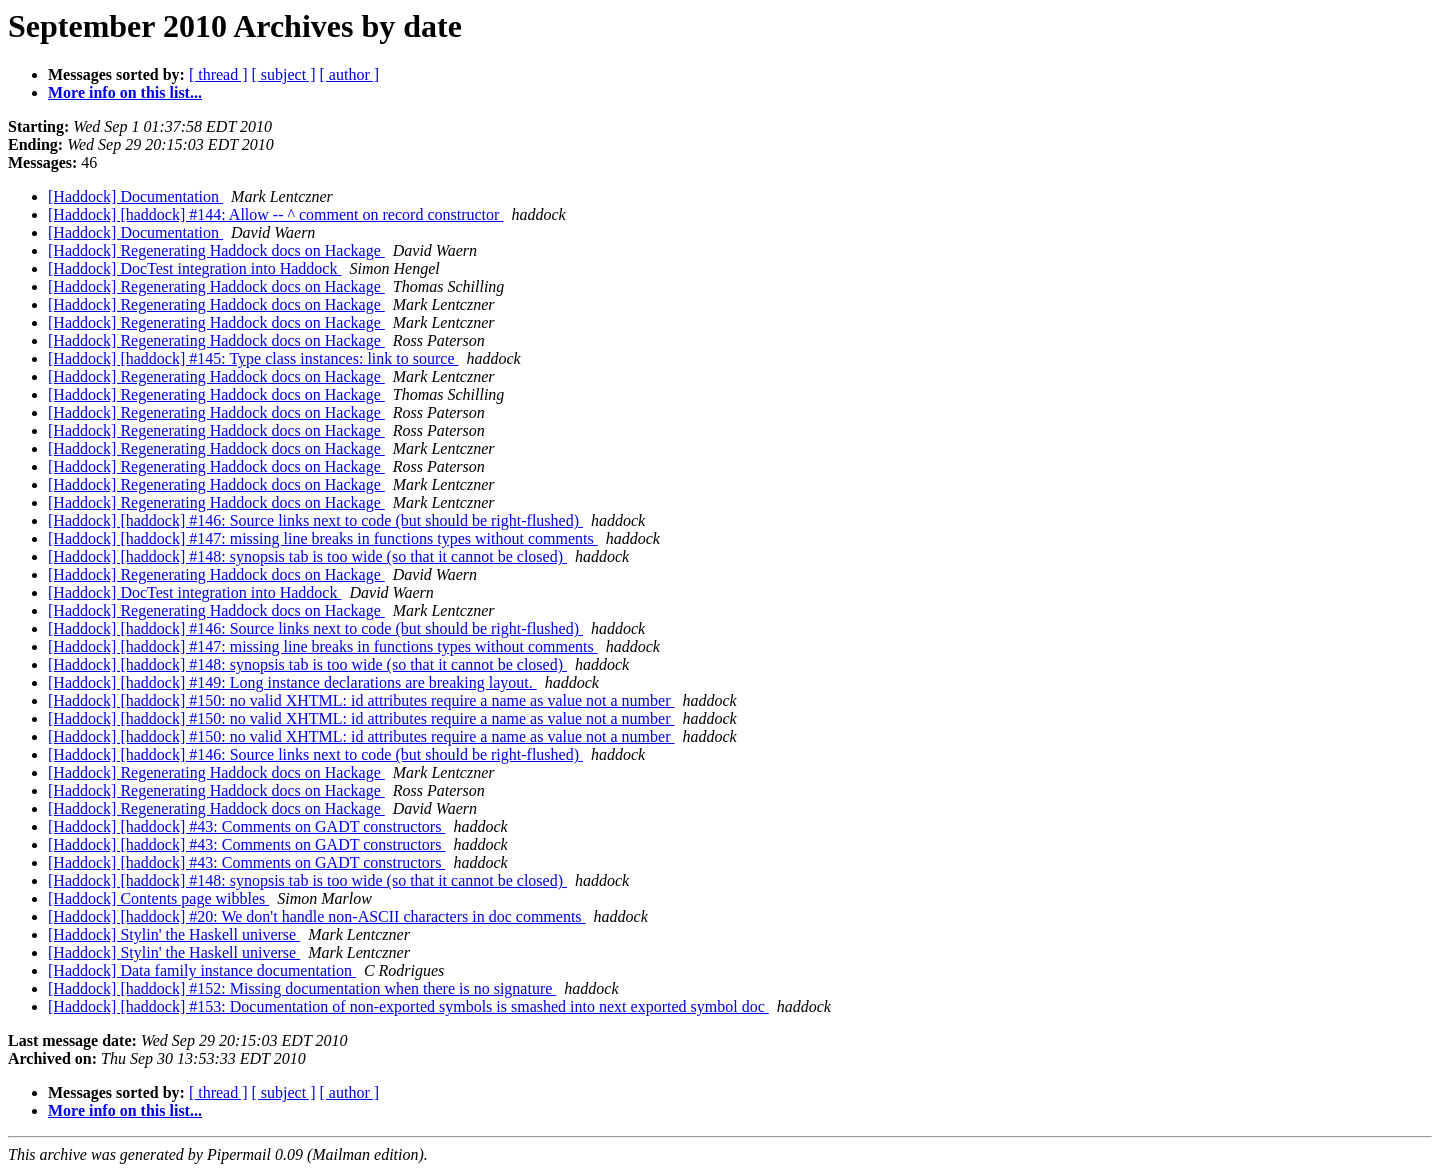 The height and width of the screenshot is (1172, 1440). Describe the element at coordinates (246, 826) in the screenshot. I see `[Haddock] [haddock] #43: Comments on GADT constructors` at that location.